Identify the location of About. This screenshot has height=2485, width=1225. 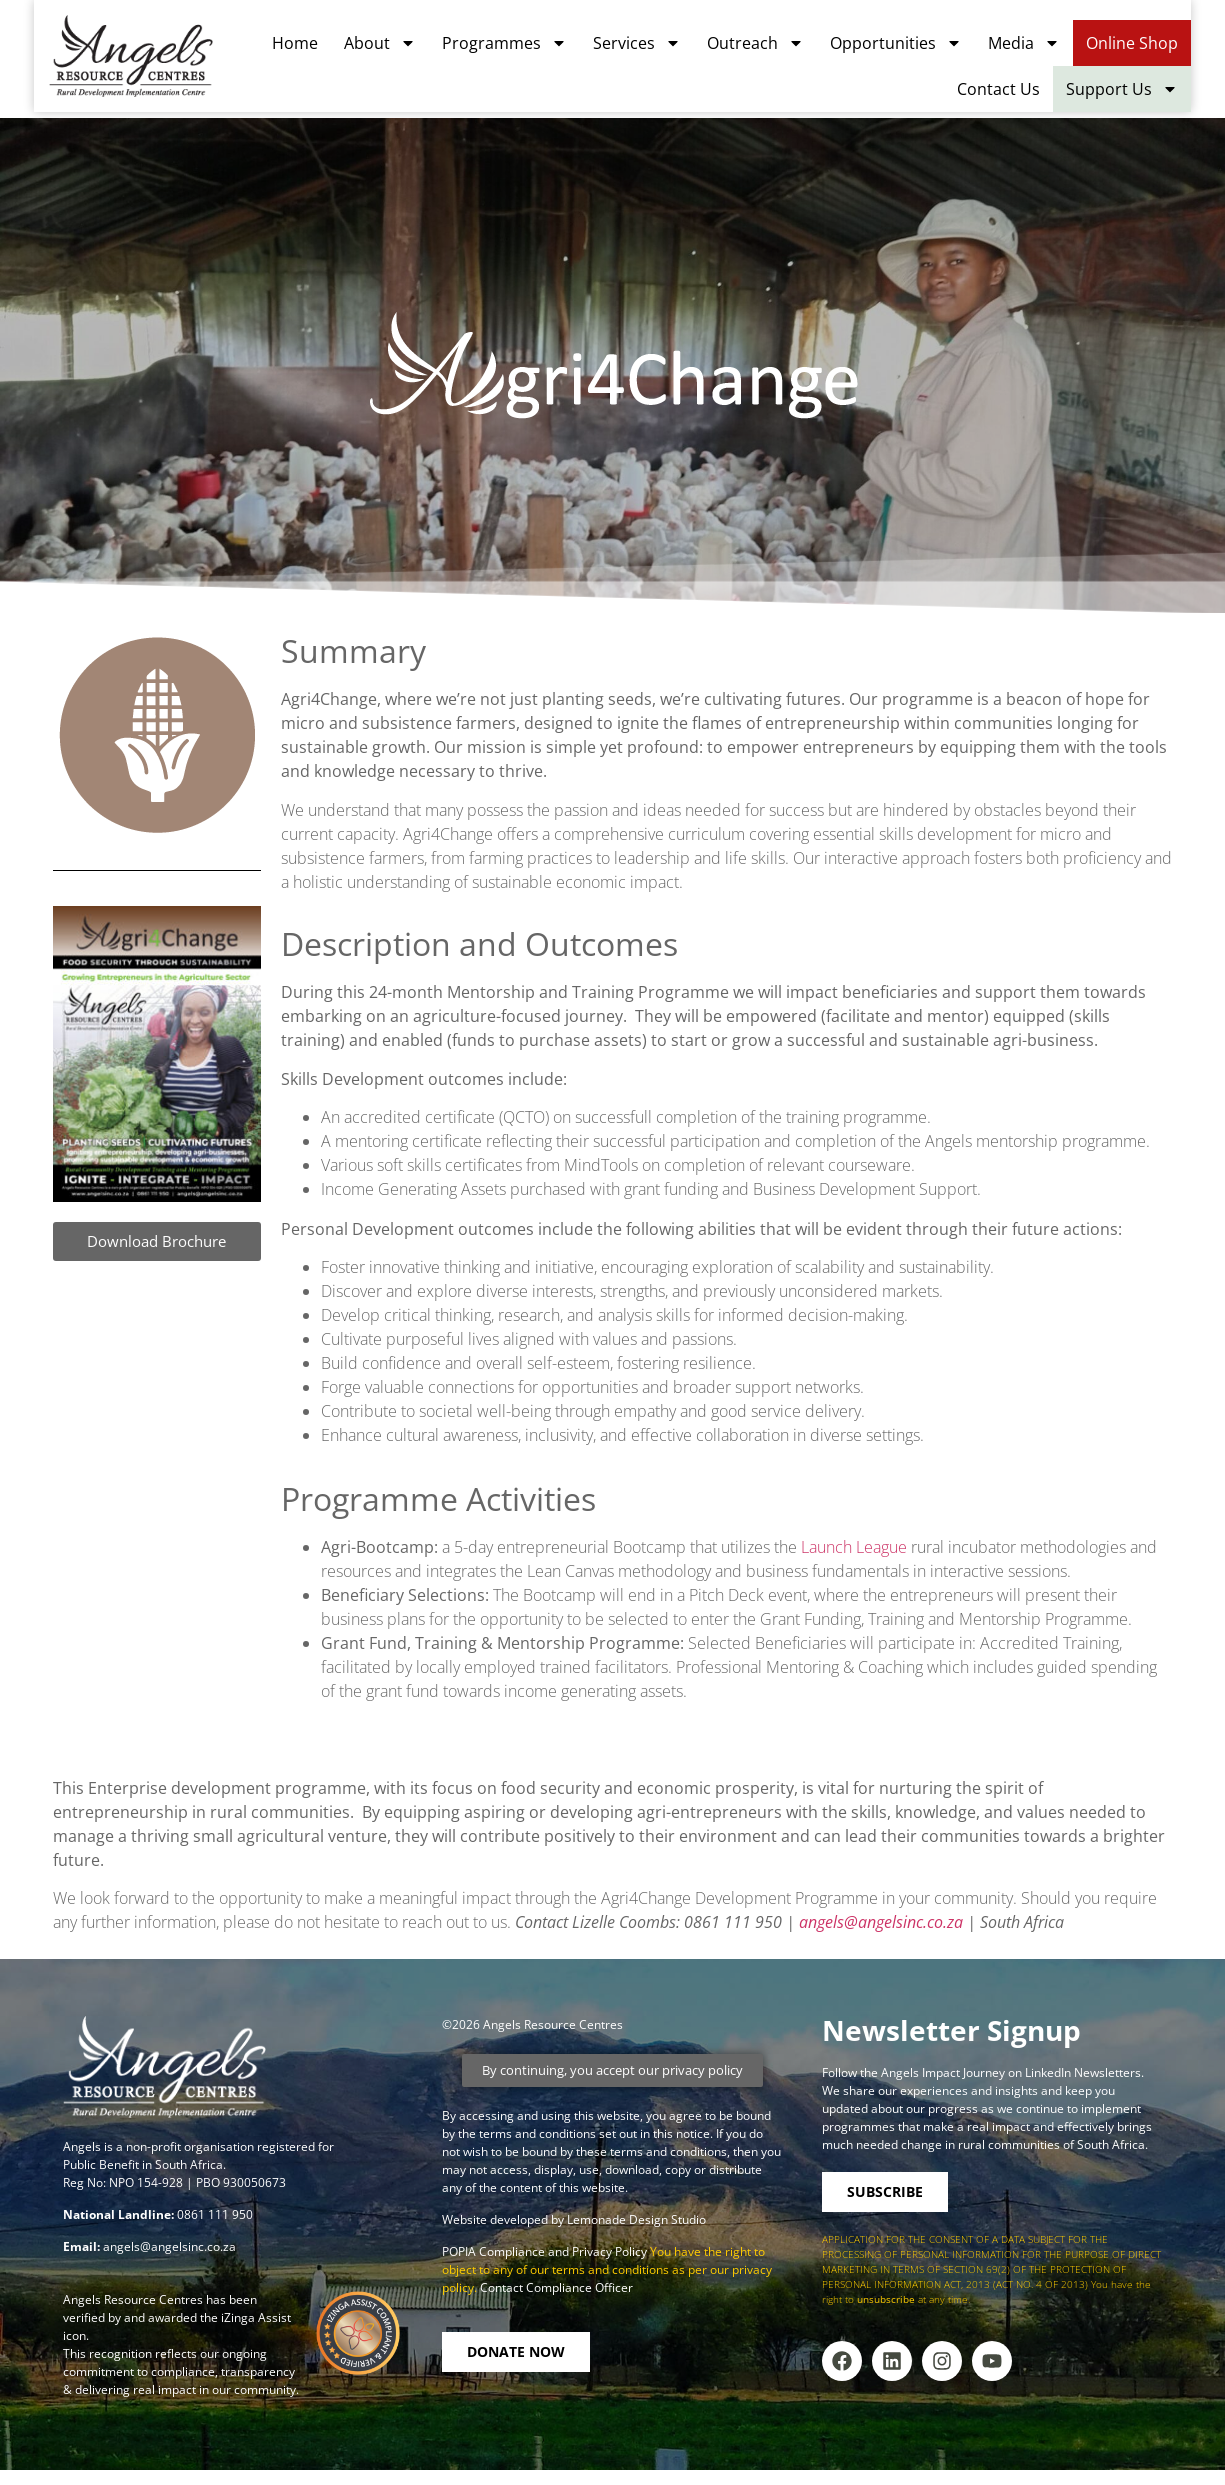
(414, 49).